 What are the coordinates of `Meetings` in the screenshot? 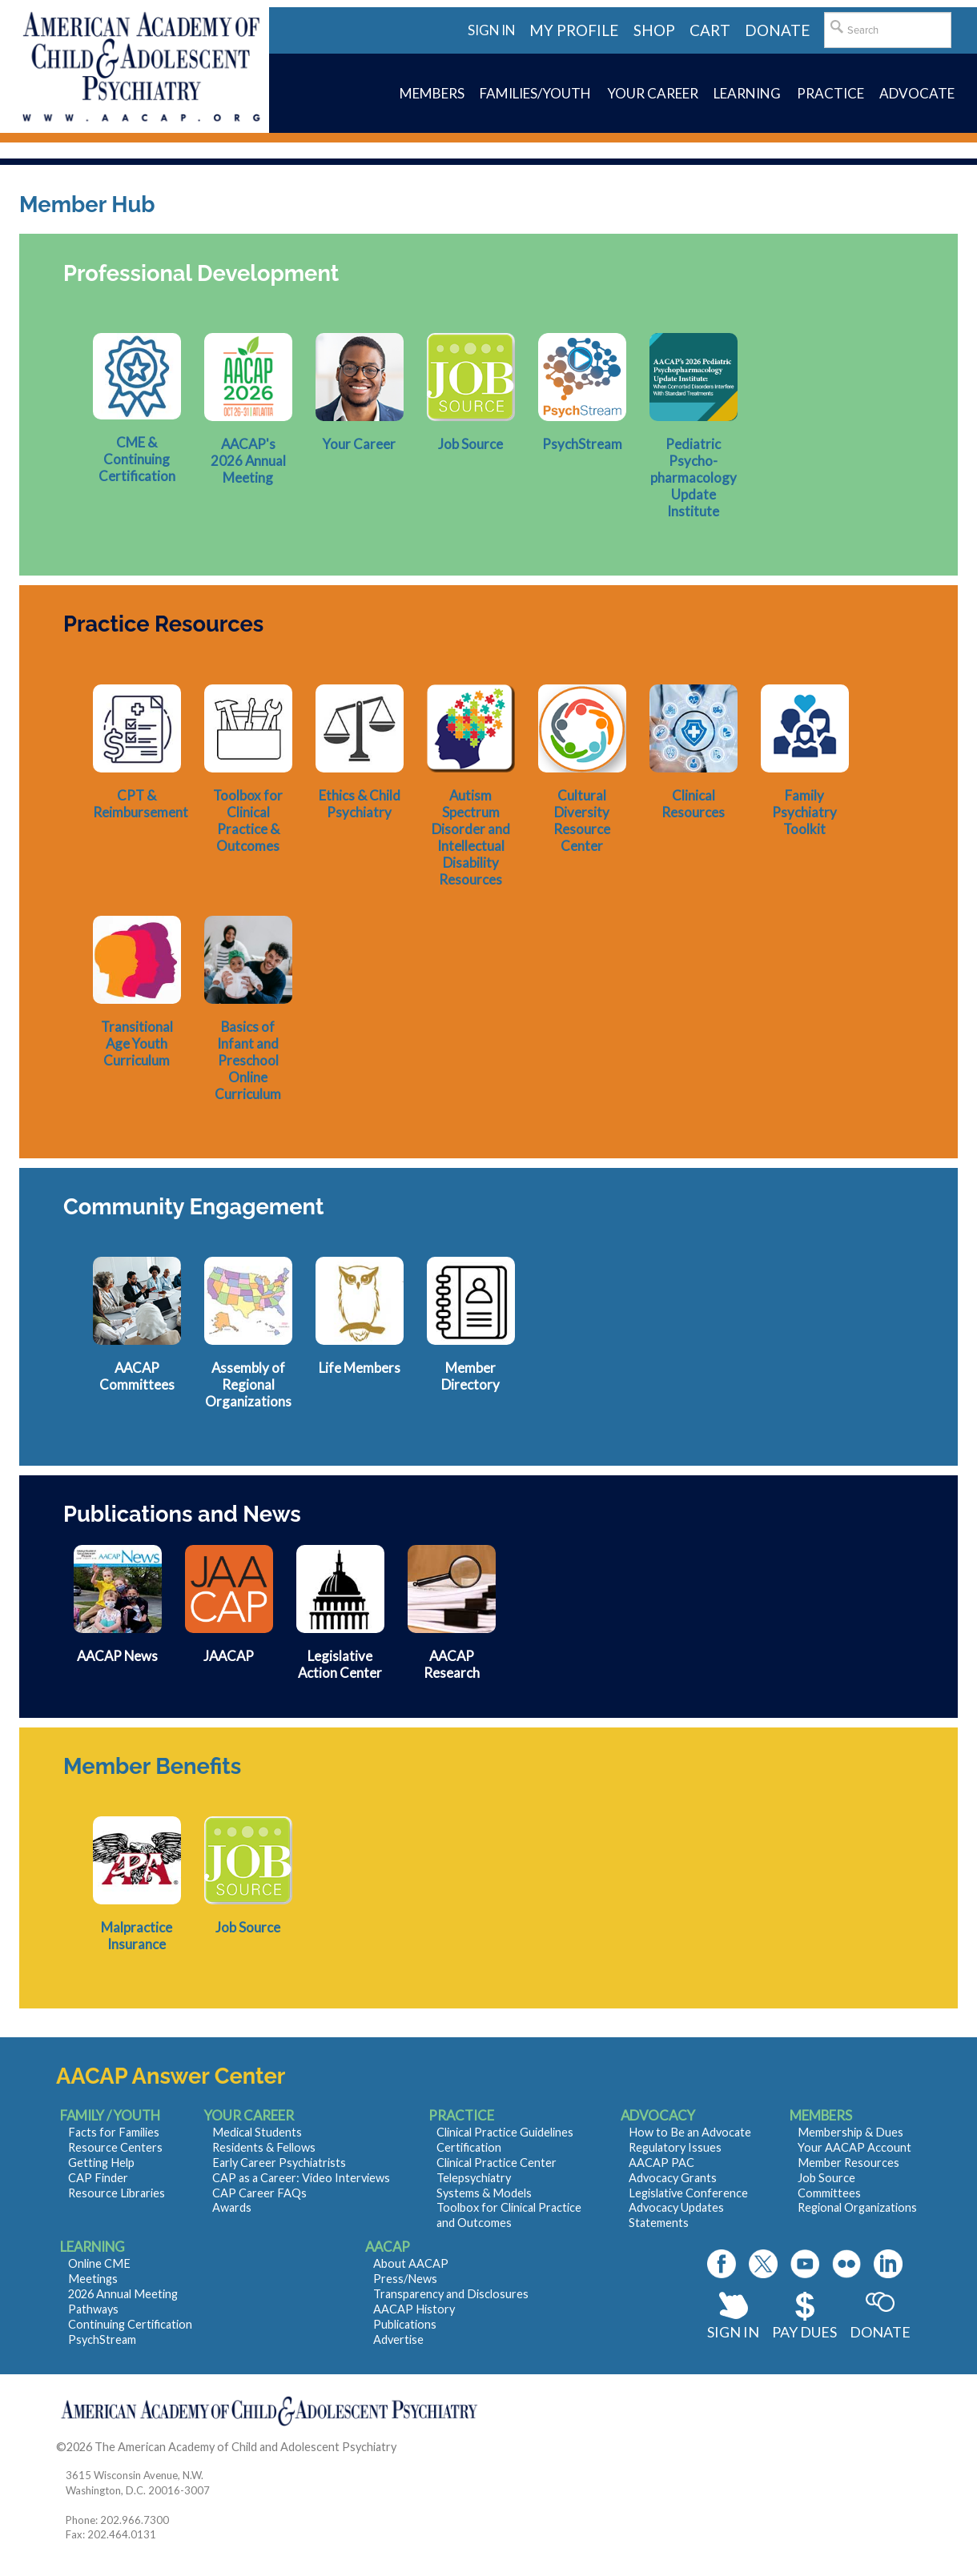 It's located at (93, 2278).